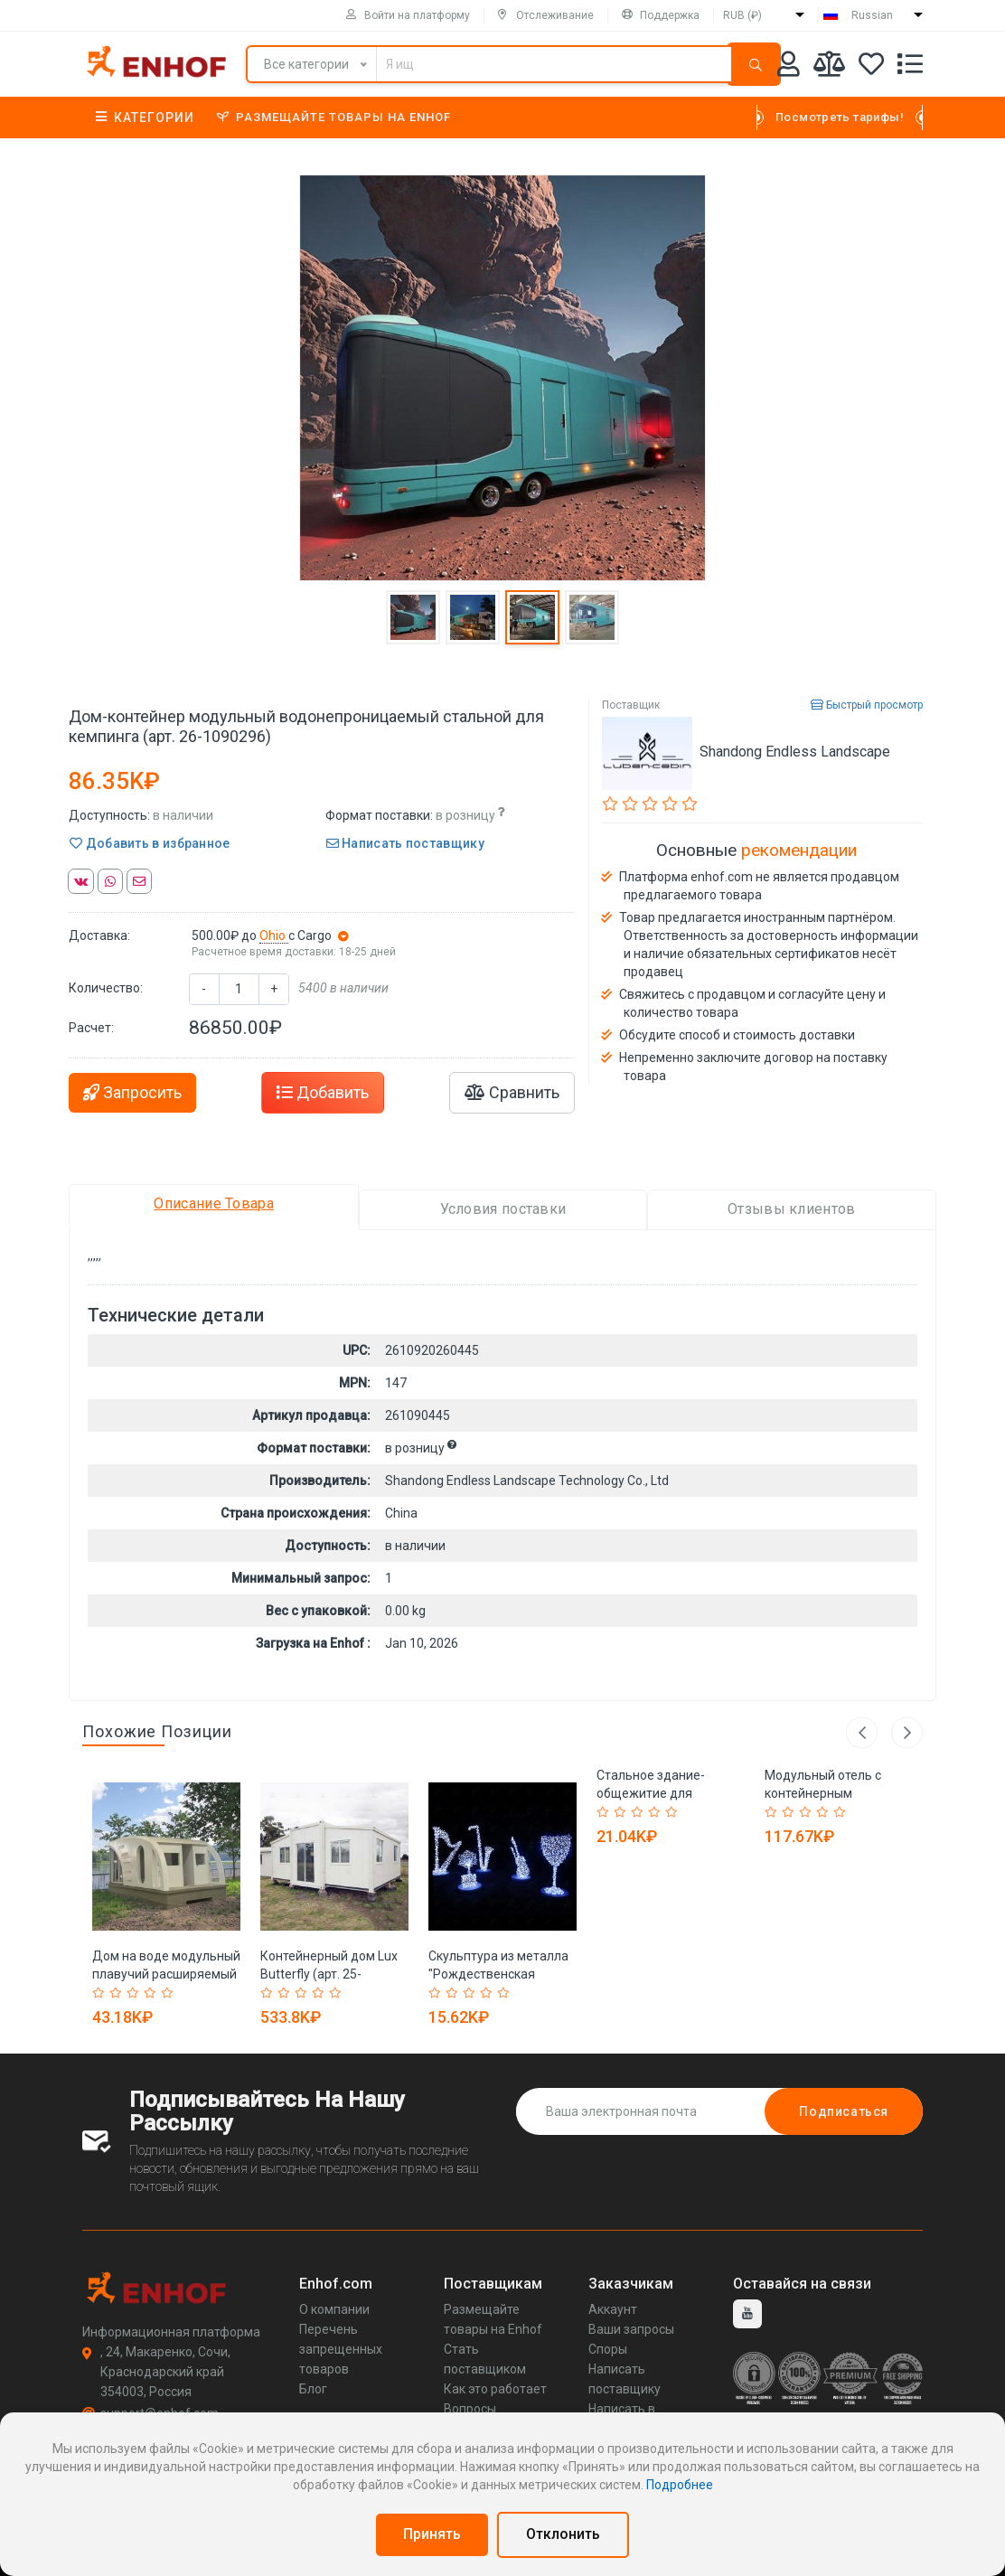 The image size is (1005, 2576). I want to click on Shandong Endless Landscape, so click(795, 751).